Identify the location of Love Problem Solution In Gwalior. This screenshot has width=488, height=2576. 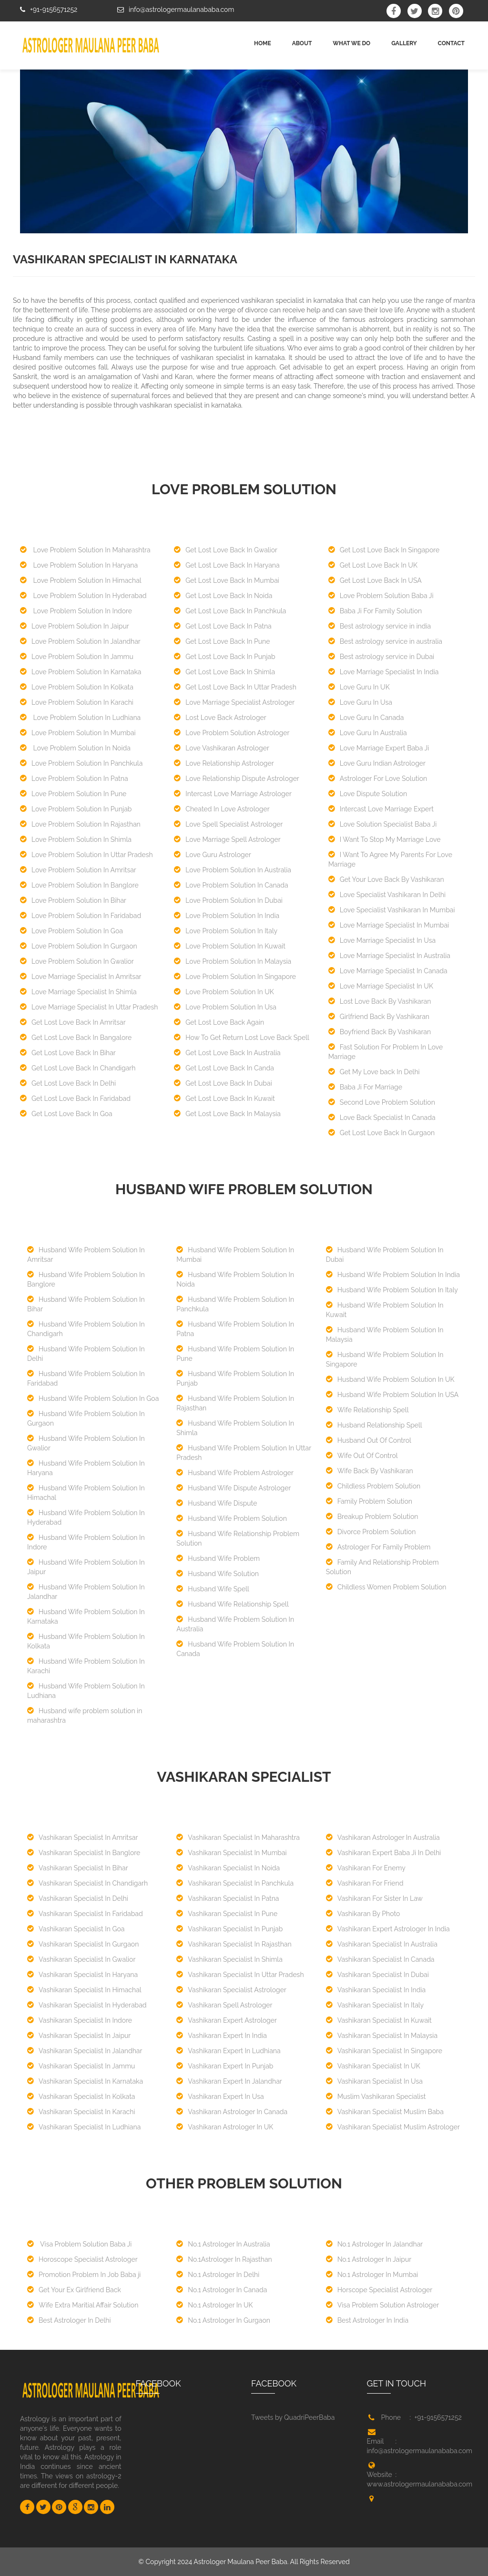
(77, 961).